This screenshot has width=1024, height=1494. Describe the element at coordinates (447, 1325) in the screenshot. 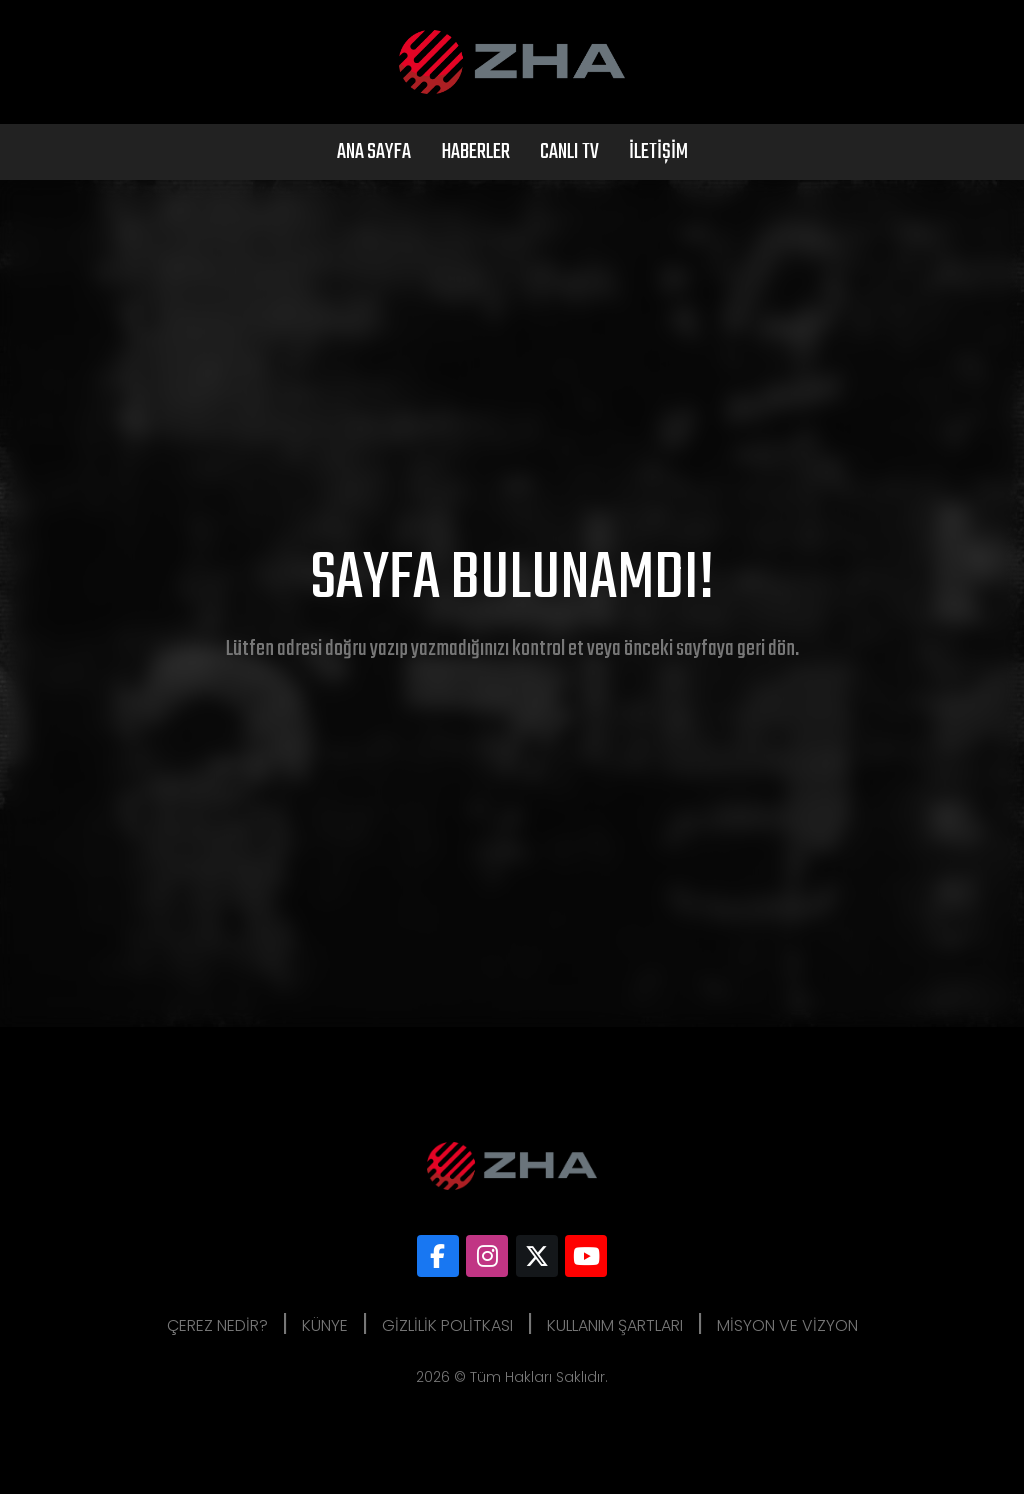

I see `Gizlilik Politkası` at that location.